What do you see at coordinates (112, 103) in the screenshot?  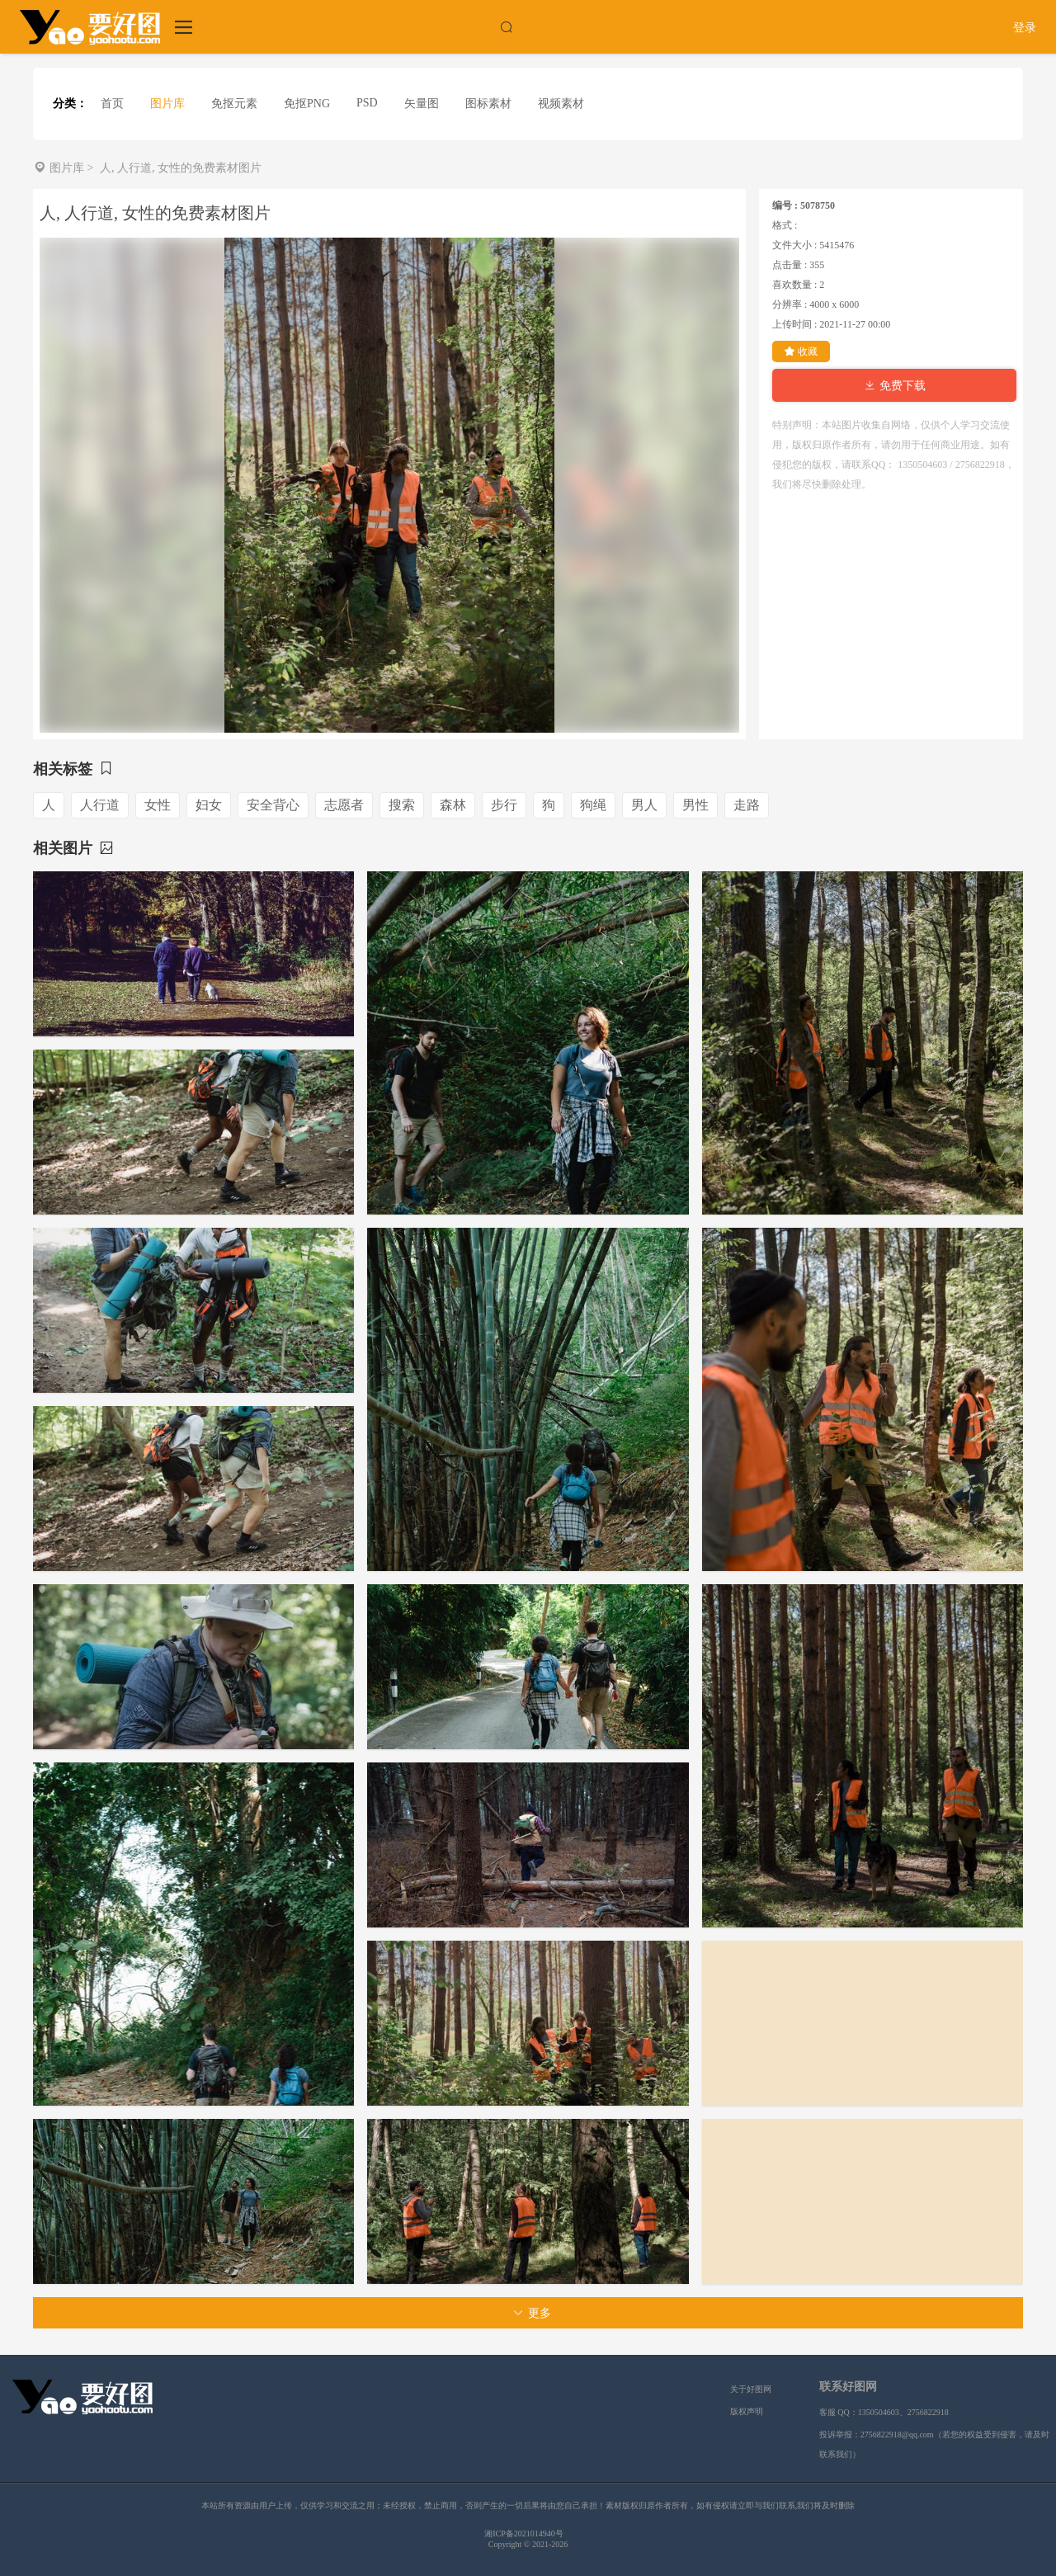 I see `首页` at bounding box center [112, 103].